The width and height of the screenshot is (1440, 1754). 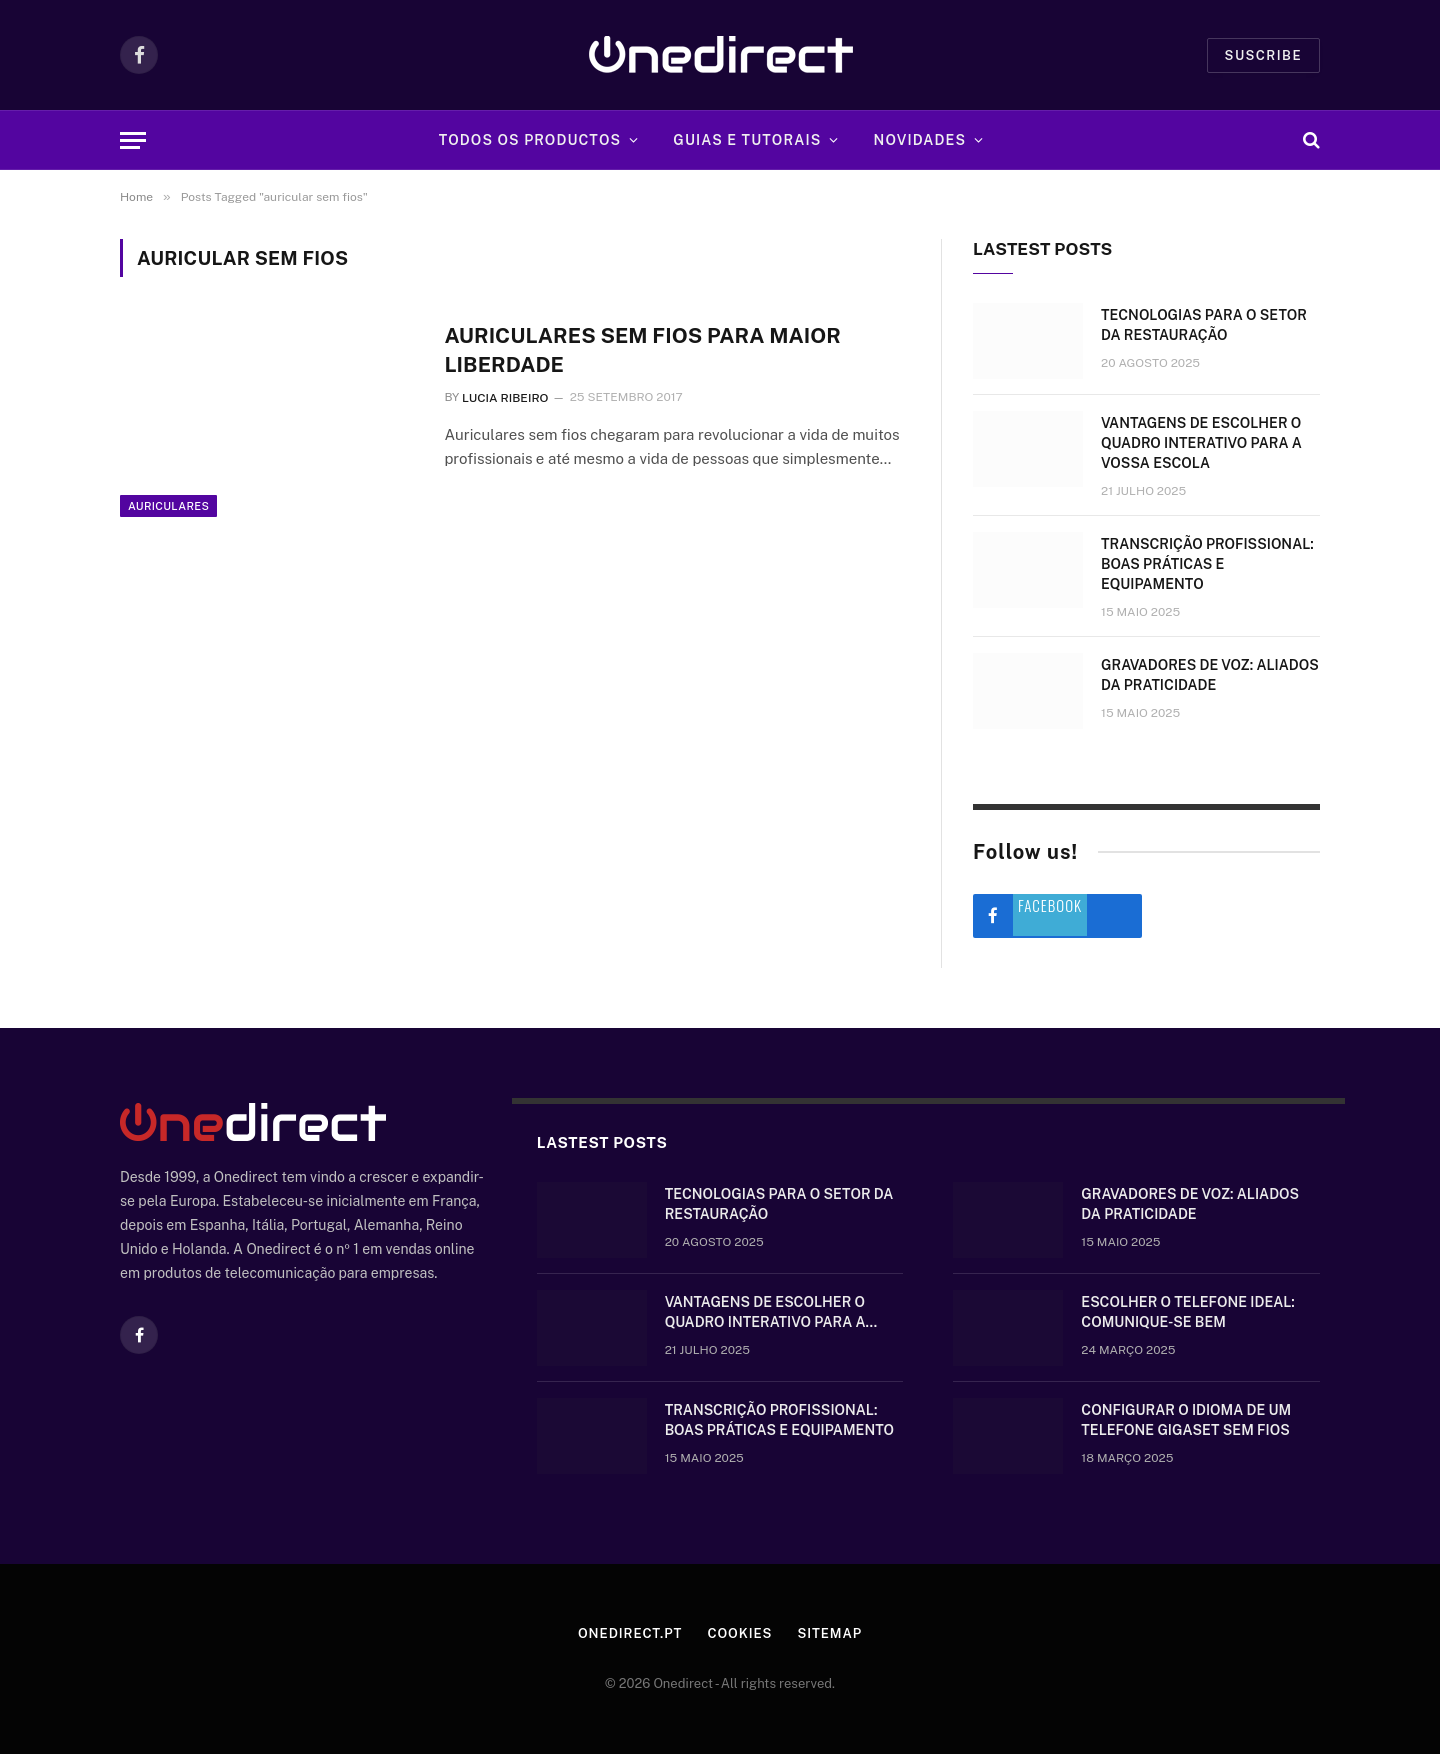 What do you see at coordinates (630, 1633) in the screenshot?
I see `Onedirect.pt` at bounding box center [630, 1633].